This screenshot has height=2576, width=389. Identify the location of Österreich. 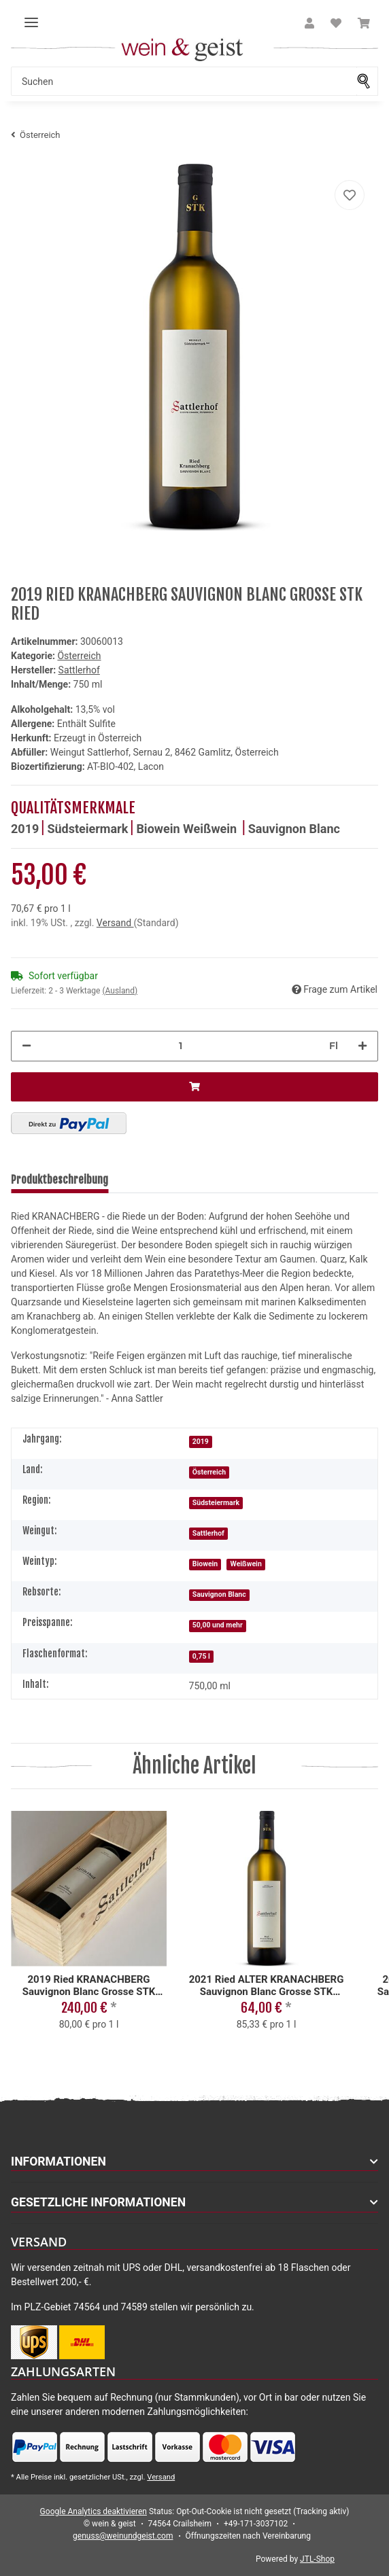
(79, 655).